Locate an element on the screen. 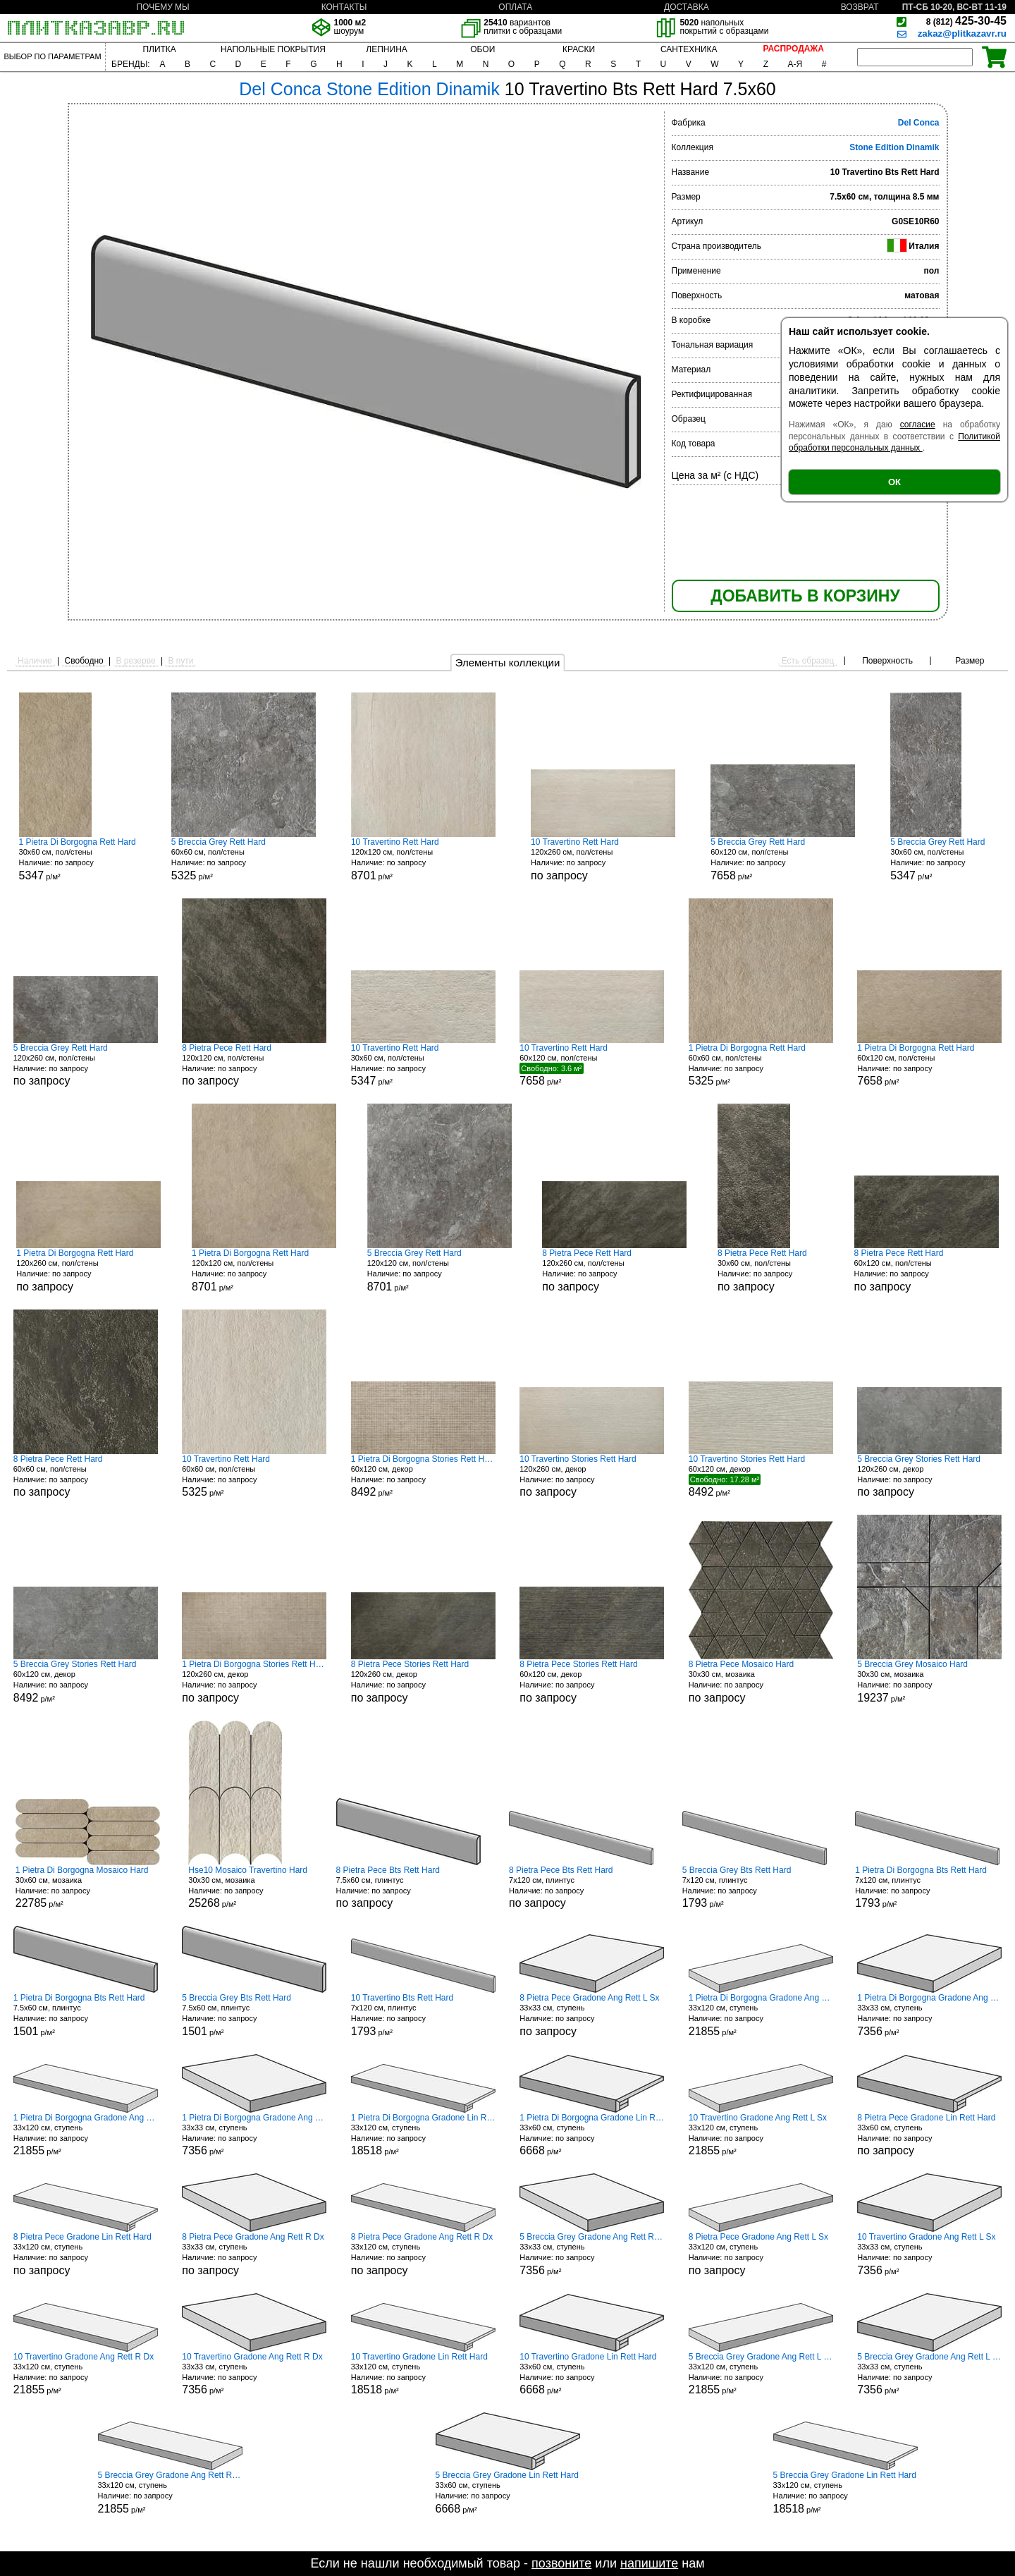 The image size is (1015, 2576). 60x120 см, пол/стены р/м² is located at coordinates (782, 859).